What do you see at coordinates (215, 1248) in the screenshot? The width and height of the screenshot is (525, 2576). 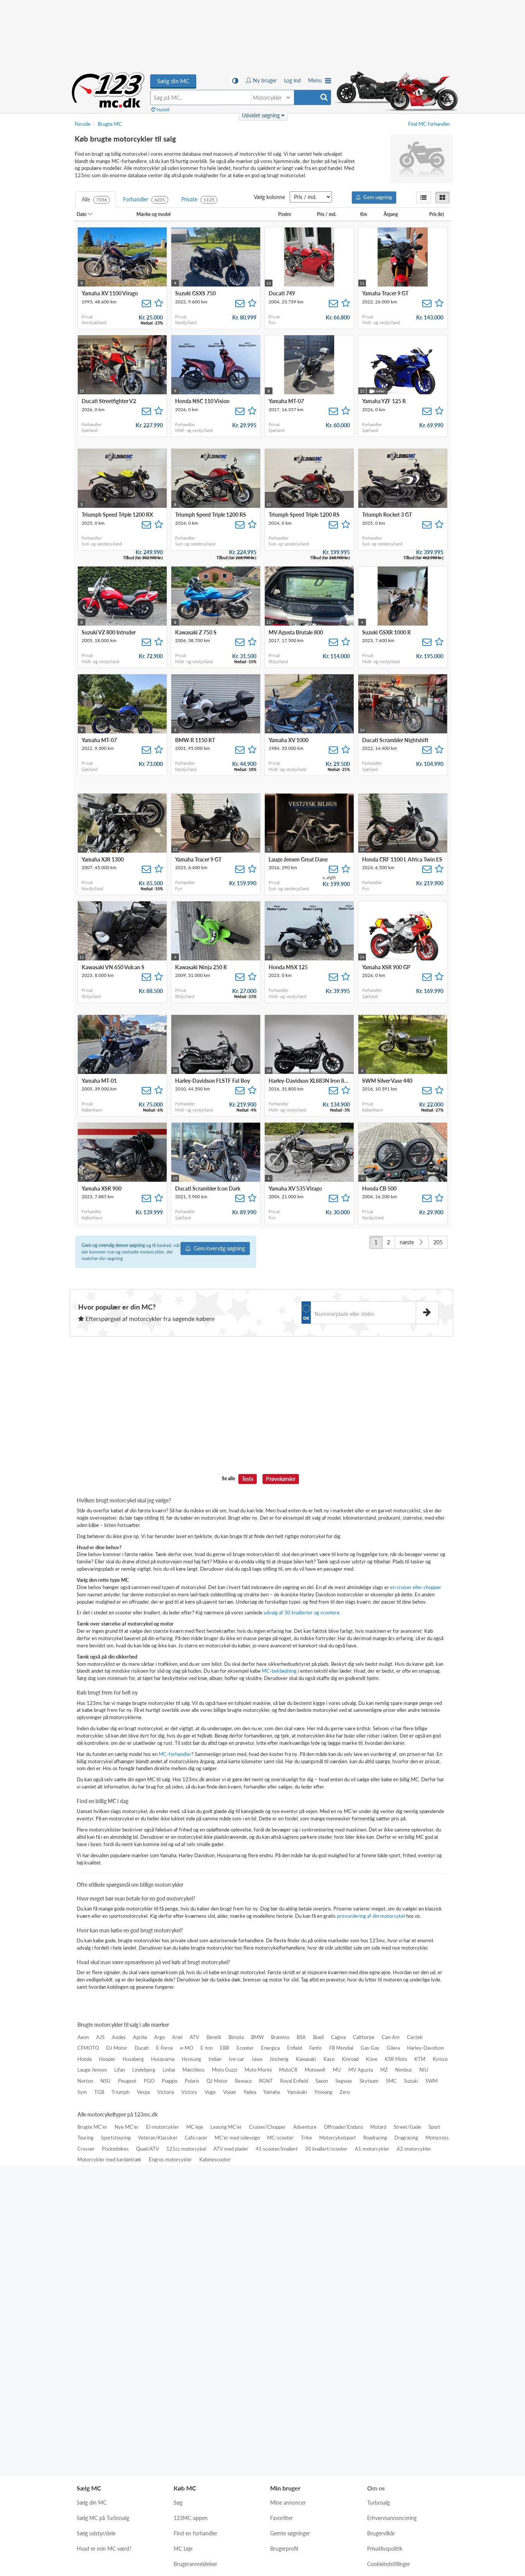 I see `Gem/overvåg søgning` at bounding box center [215, 1248].